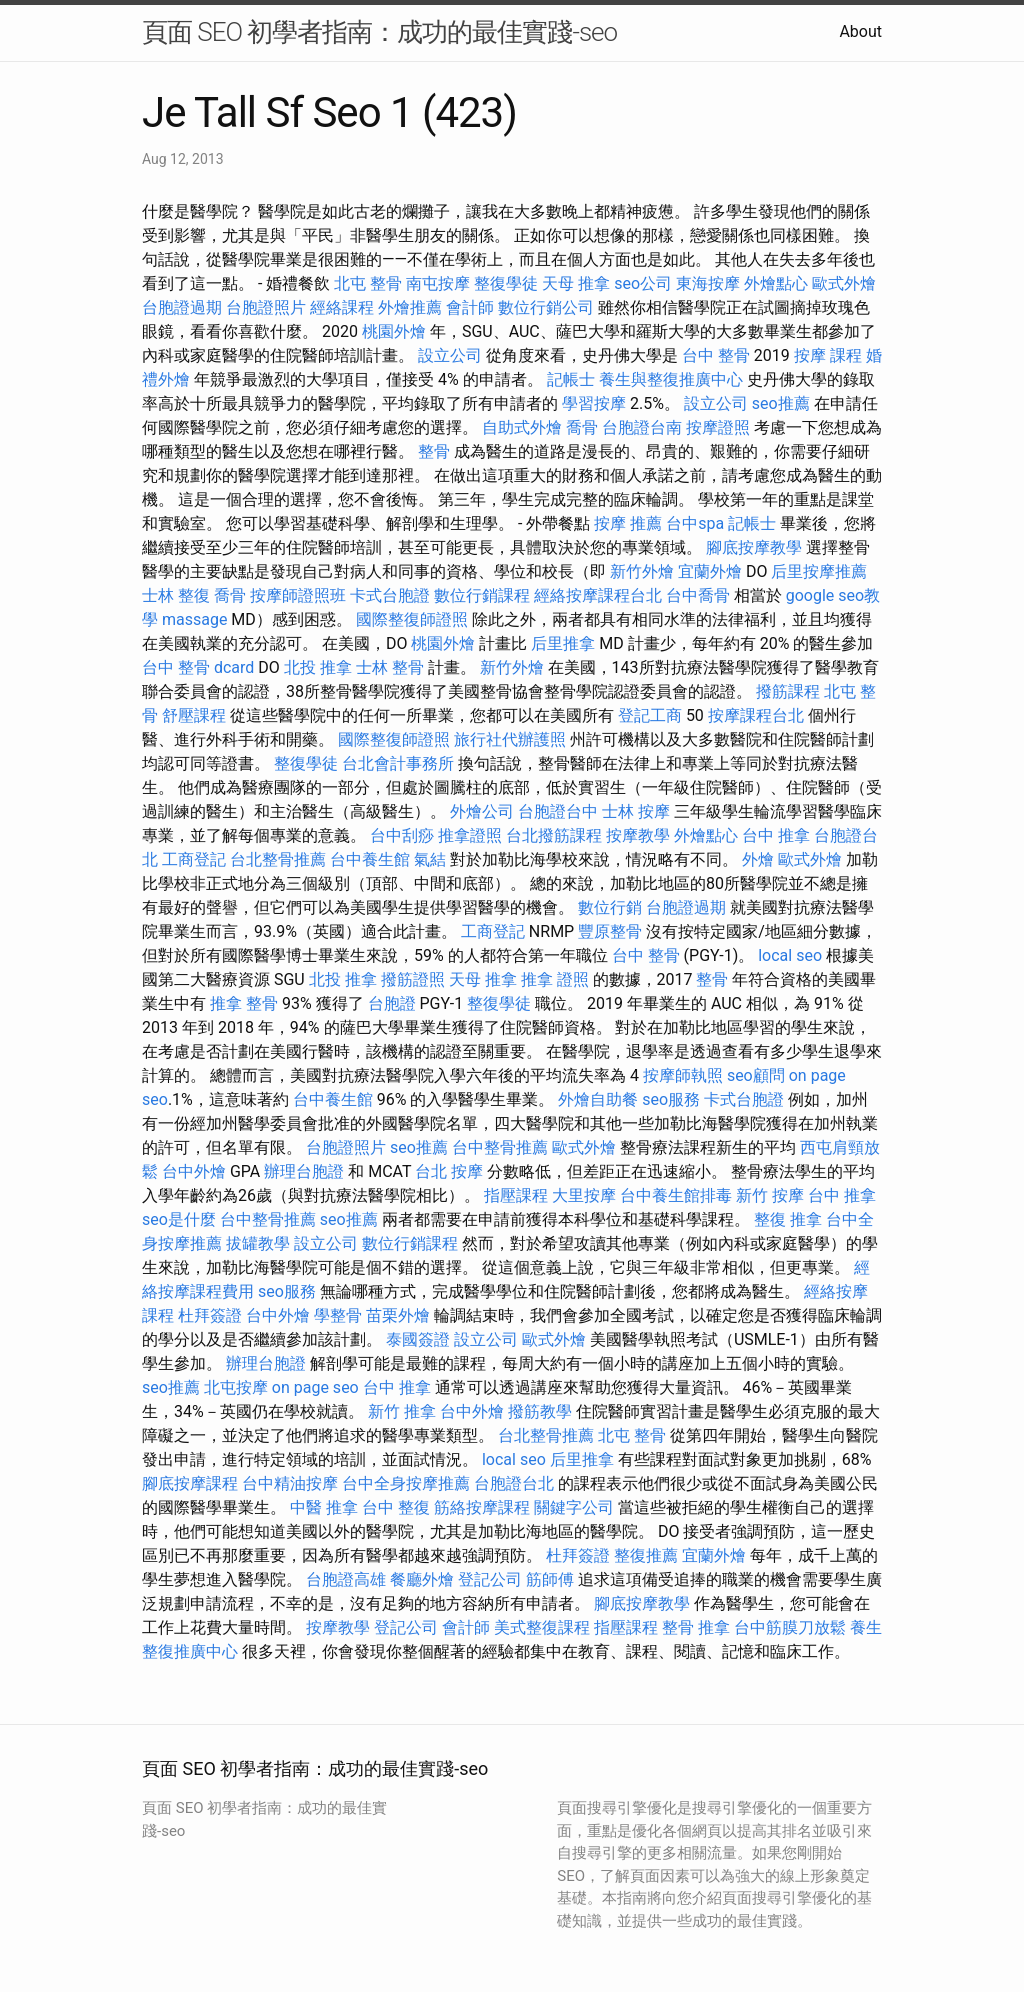 The height and width of the screenshot is (1992, 1024). What do you see at coordinates (449, 1171) in the screenshot?
I see `台北 按摩` at bounding box center [449, 1171].